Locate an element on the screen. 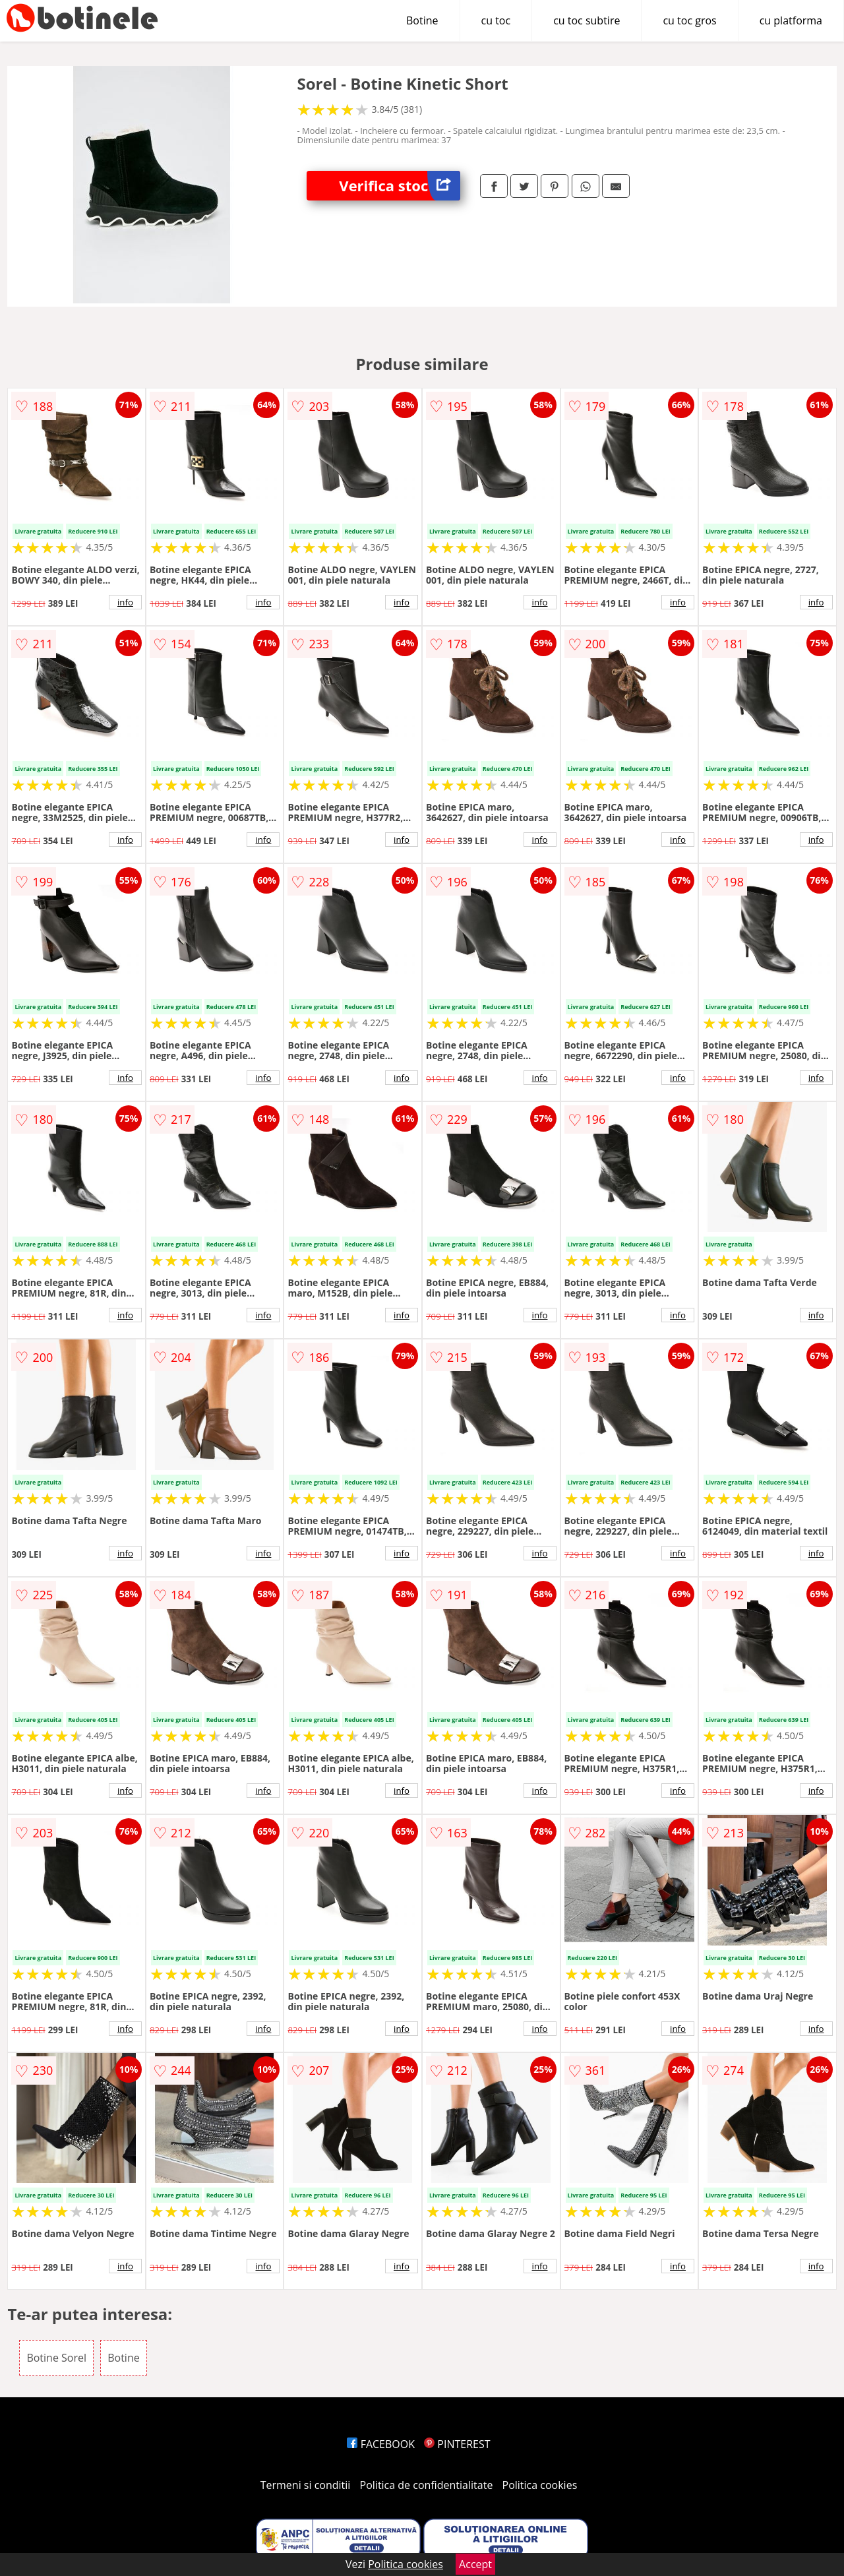  cu toc is located at coordinates (496, 20).